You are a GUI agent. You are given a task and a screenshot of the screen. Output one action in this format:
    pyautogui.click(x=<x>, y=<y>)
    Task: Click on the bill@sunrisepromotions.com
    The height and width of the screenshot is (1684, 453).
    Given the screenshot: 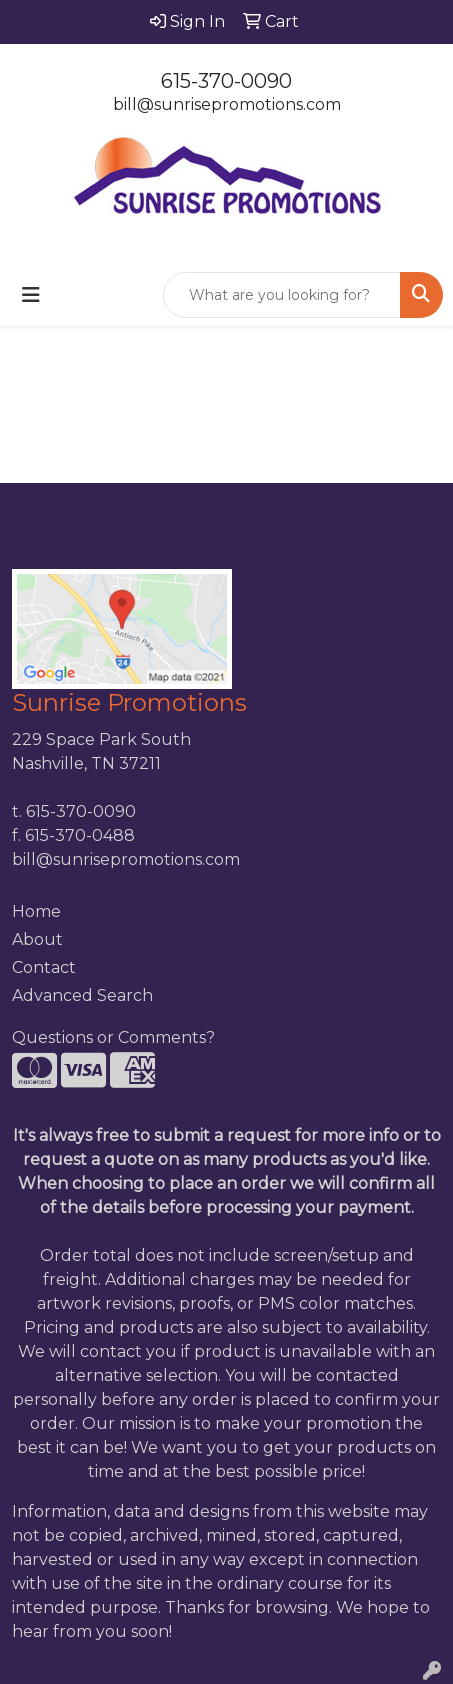 What is the action you would take?
    pyautogui.click(x=227, y=104)
    